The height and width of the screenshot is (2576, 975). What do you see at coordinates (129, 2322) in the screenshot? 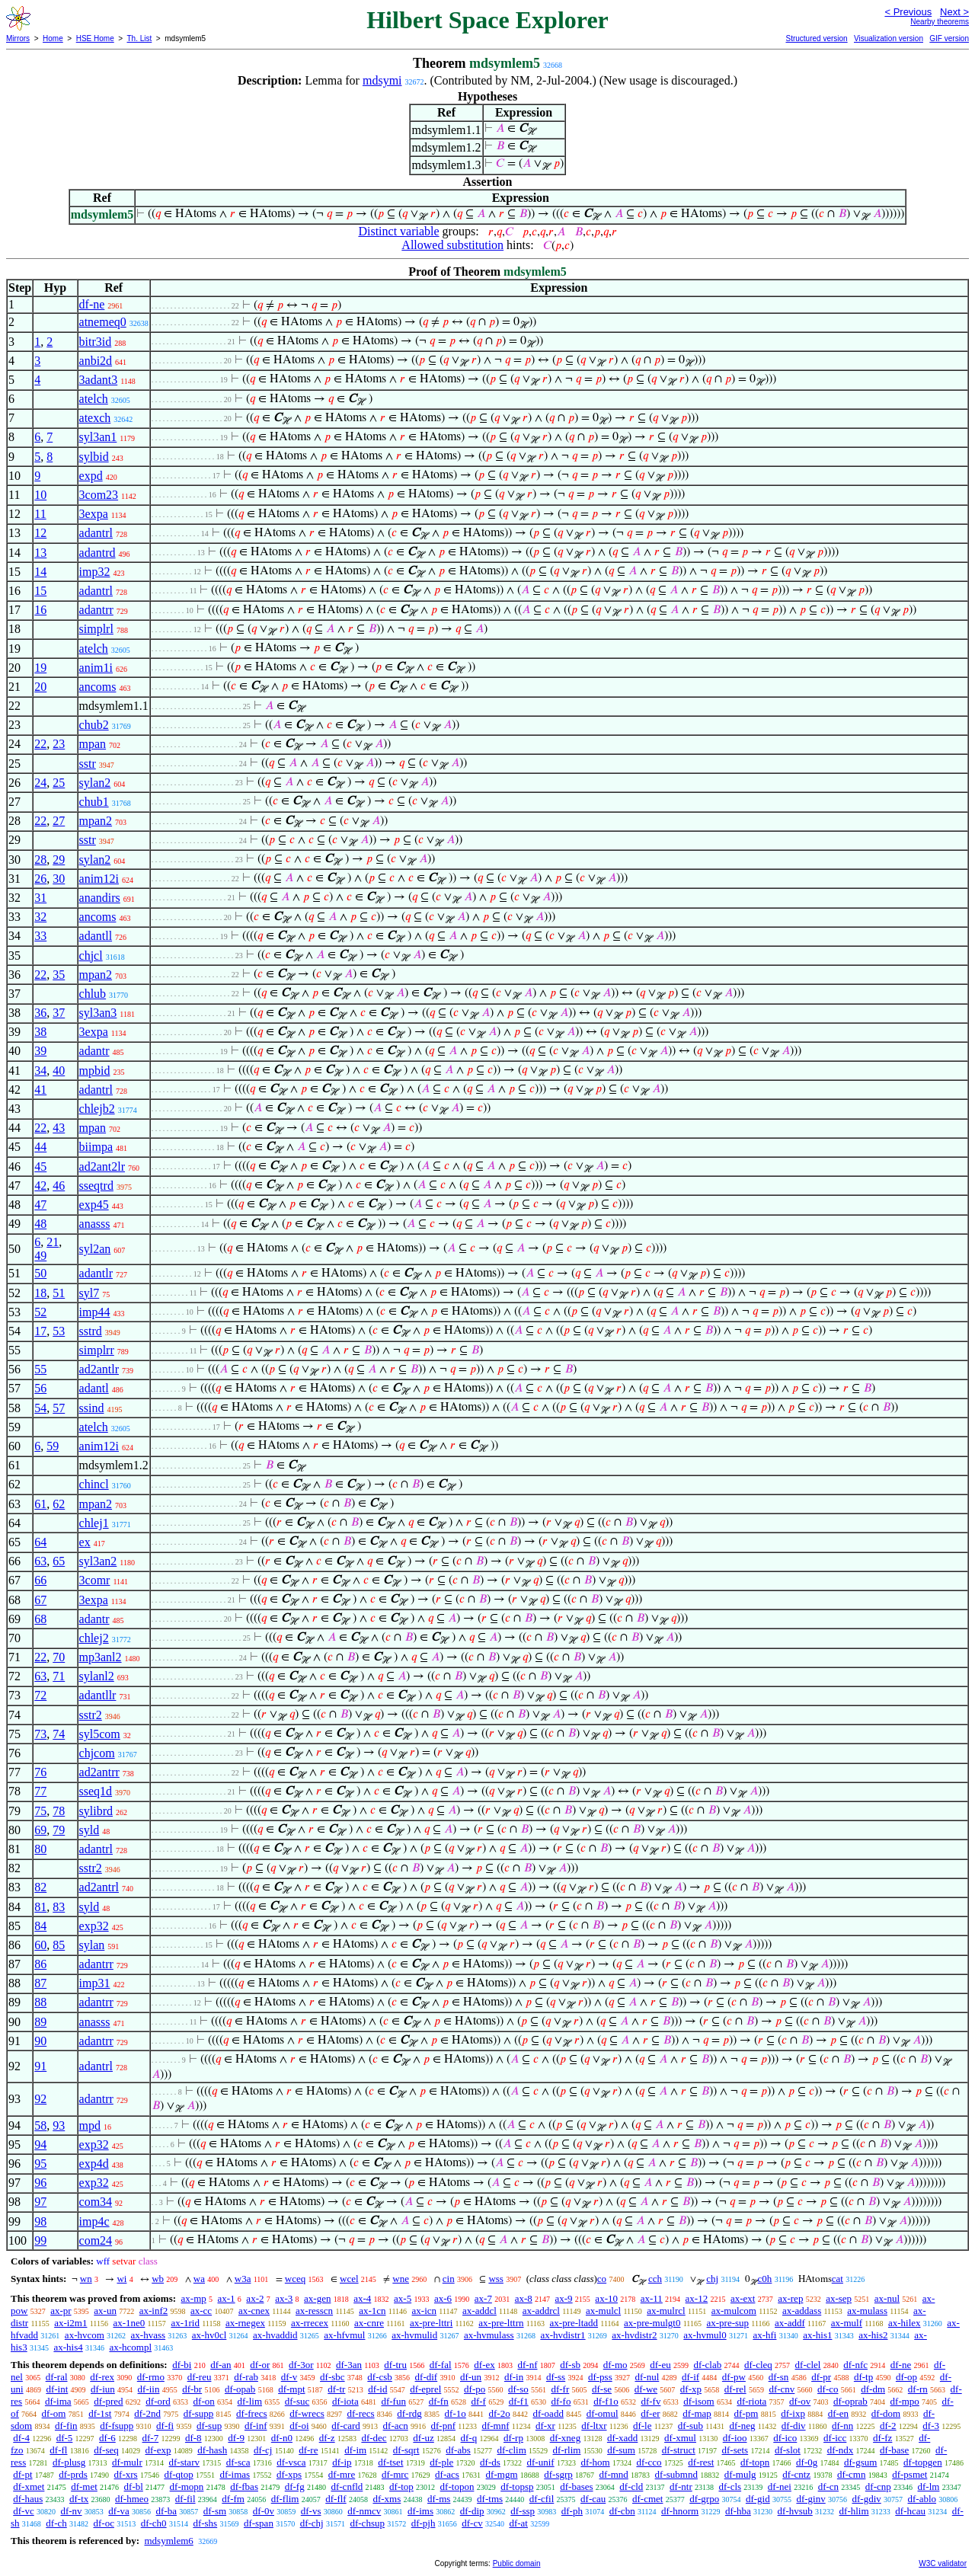
I see `ax-1ne0` at bounding box center [129, 2322].